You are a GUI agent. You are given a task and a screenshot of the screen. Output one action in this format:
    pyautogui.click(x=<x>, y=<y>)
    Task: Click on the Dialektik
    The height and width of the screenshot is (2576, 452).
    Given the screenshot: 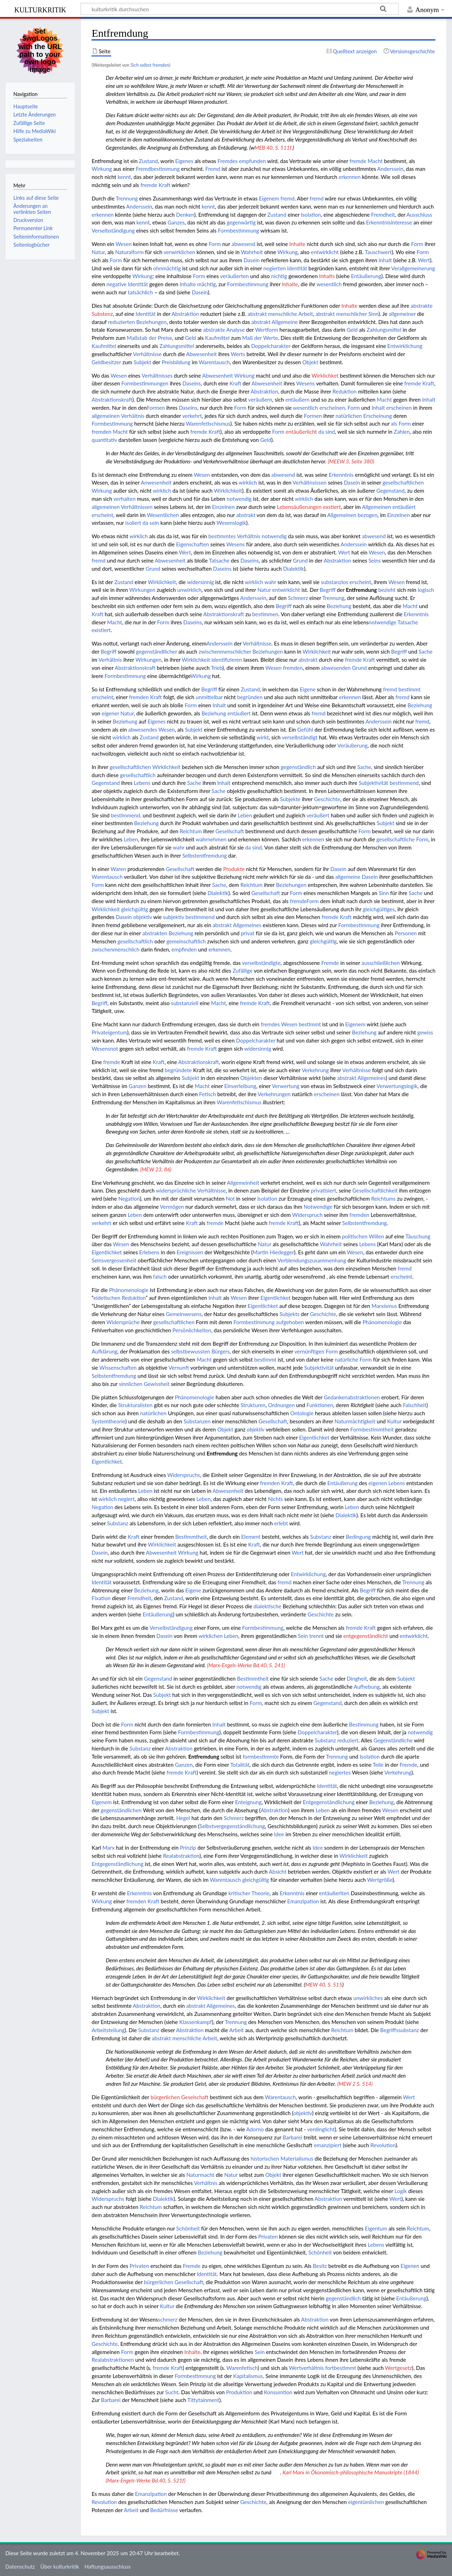 What is the action you would take?
    pyautogui.click(x=293, y=568)
    